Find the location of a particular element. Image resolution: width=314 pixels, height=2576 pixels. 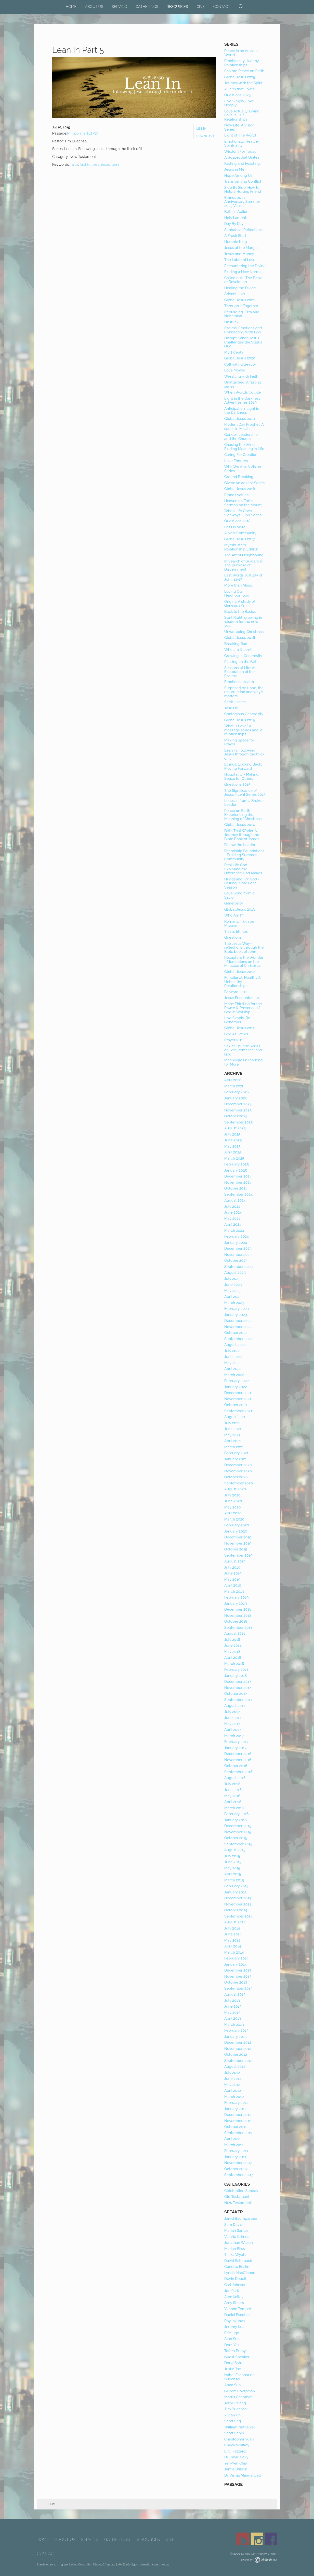

September 2007 is located at coordinates (238, 2175).